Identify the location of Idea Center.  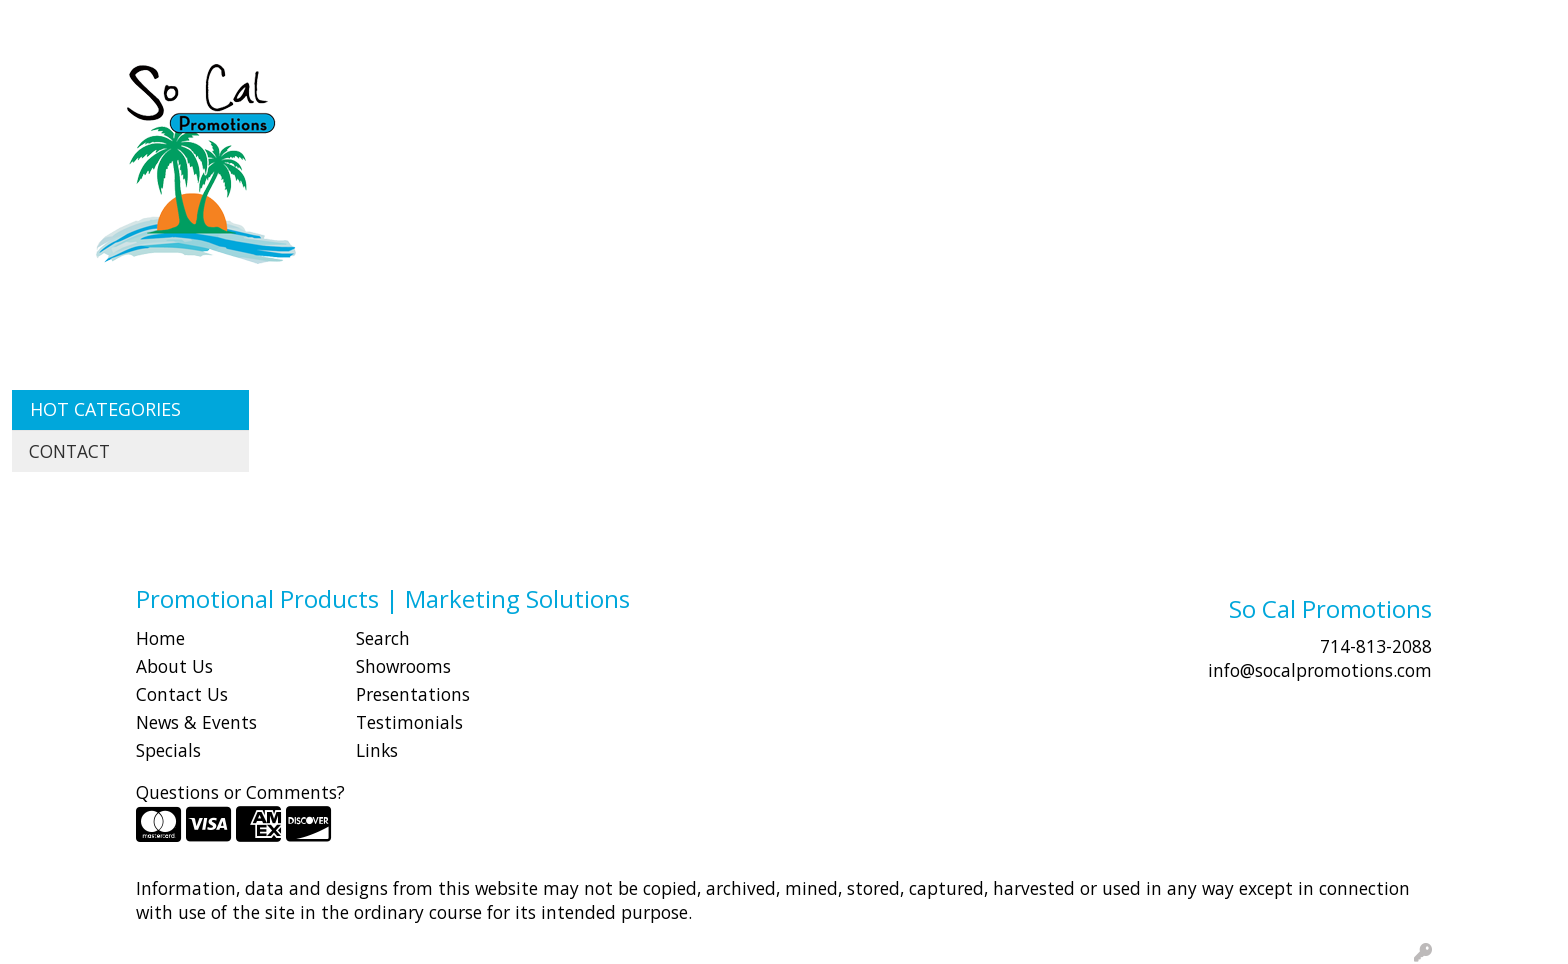
(366, 22).